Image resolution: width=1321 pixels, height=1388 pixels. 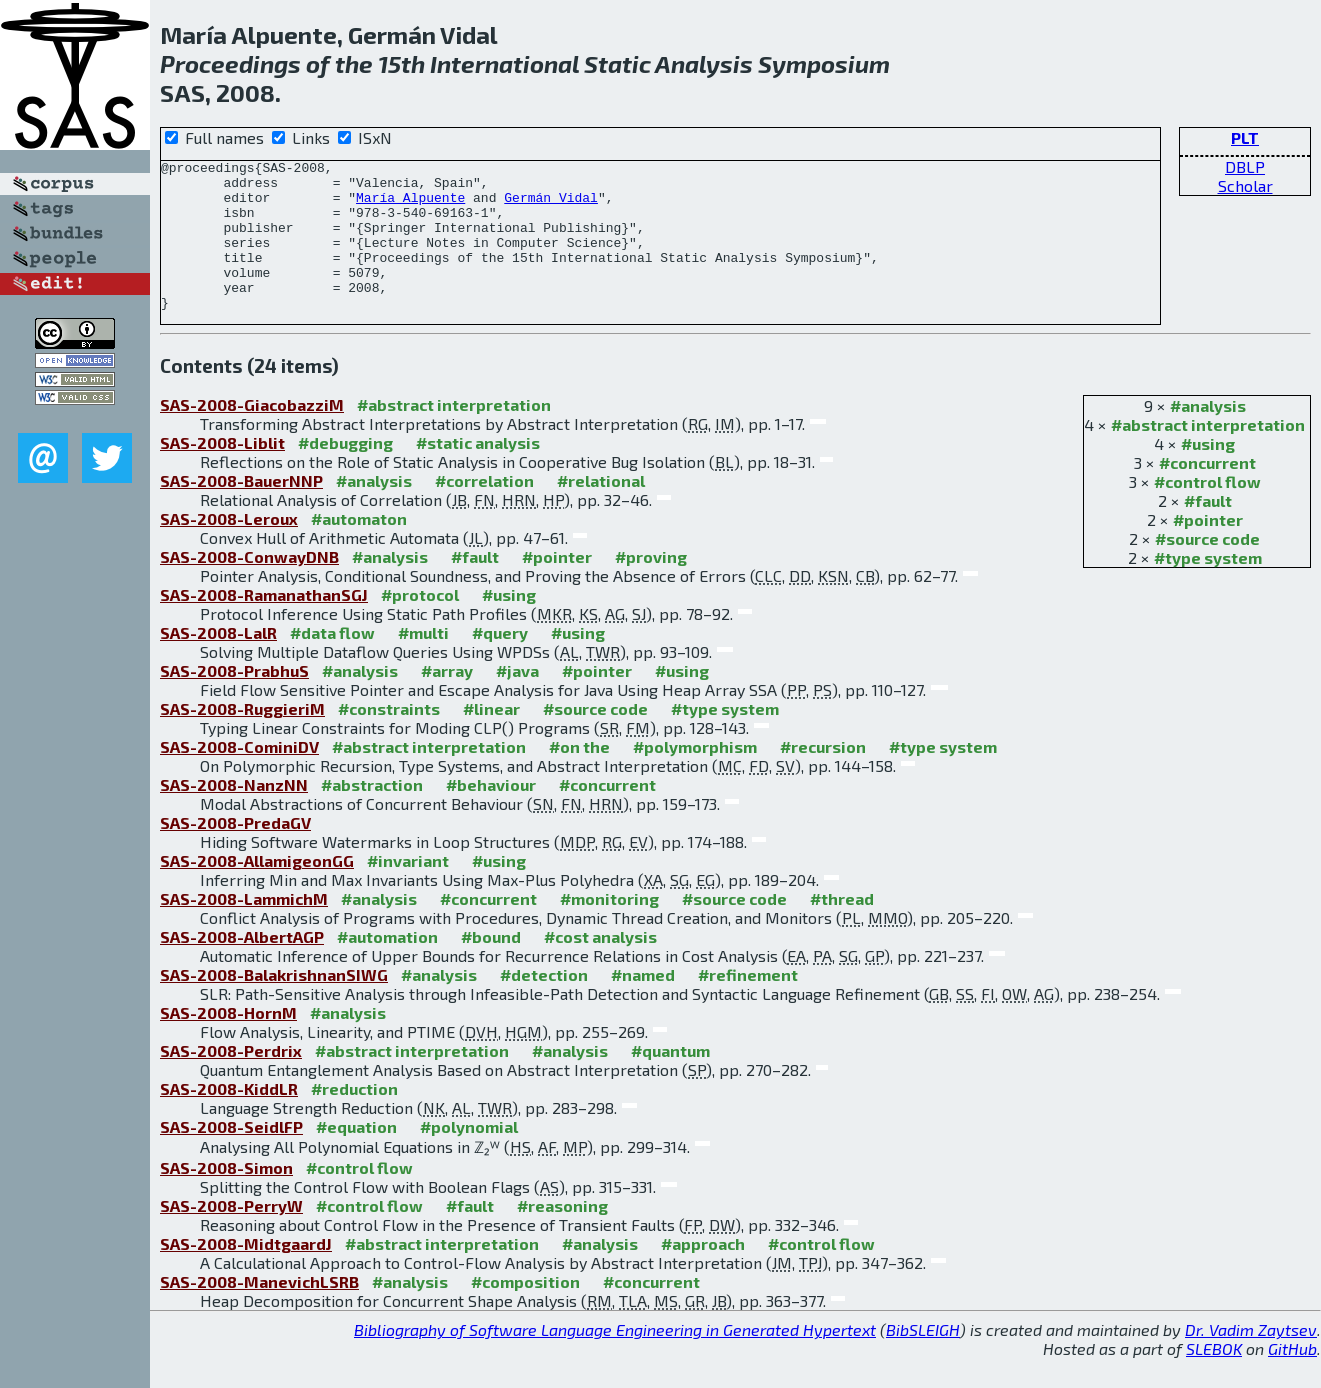 What do you see at coordinates (748, 1004) in the screenshot?
I see `#refinement` at bounding box center [748, 1004].